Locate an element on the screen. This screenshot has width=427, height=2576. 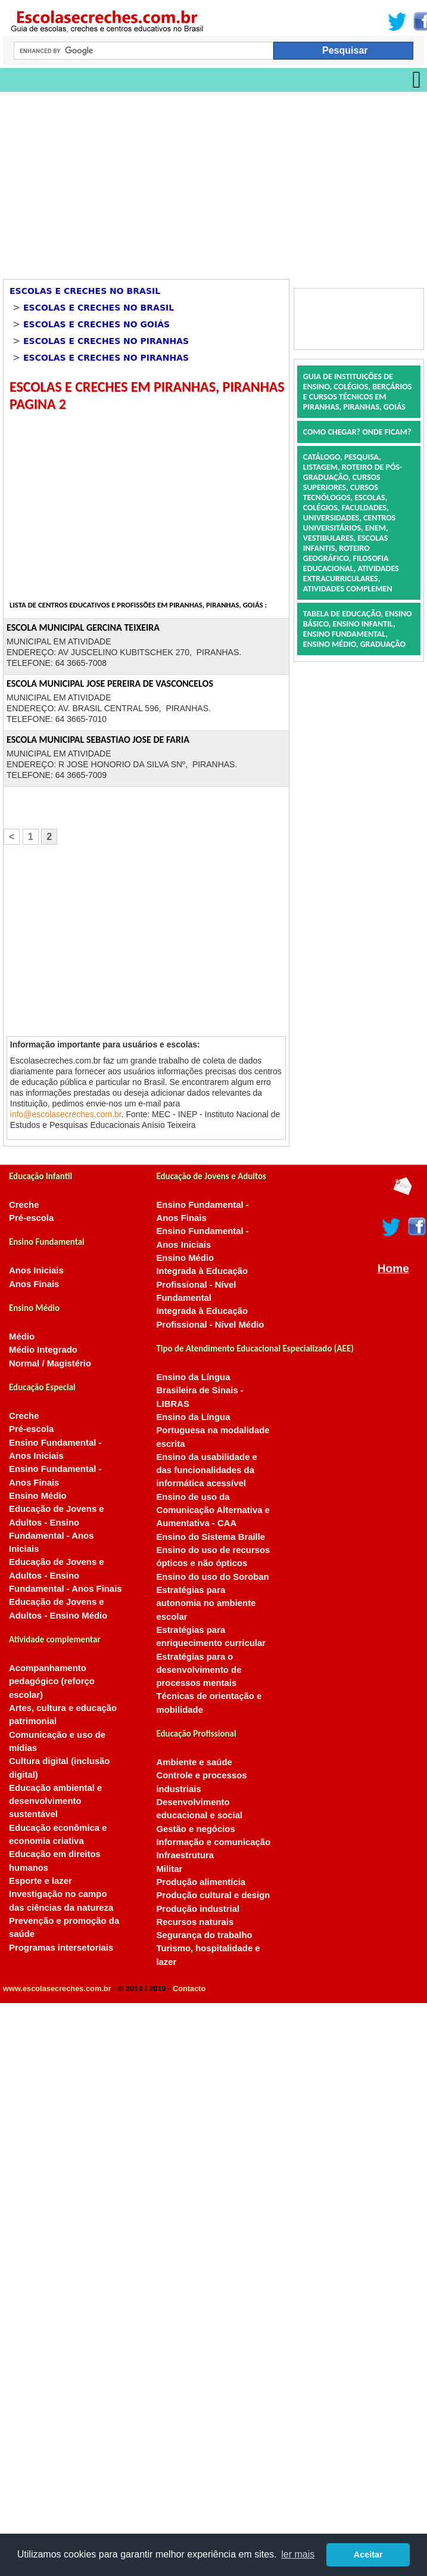
ESCOLA MUNICIPAL GERCINA TEIXEIRA is located at coordinates (83, 627).